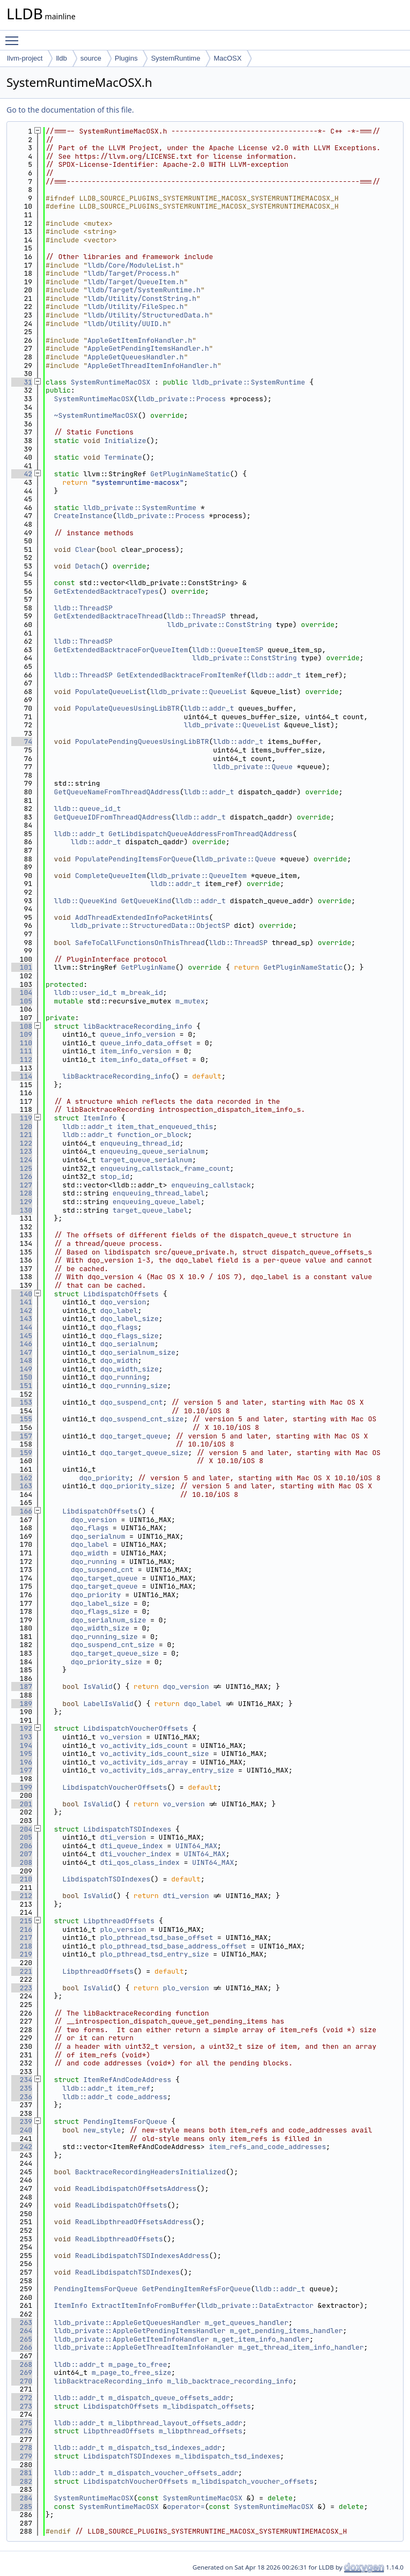 The image size is (410, 2576). What do you see at coordinates (21, 1151) in the screenshot?
I see `123` at bounding box center [21, 1151].